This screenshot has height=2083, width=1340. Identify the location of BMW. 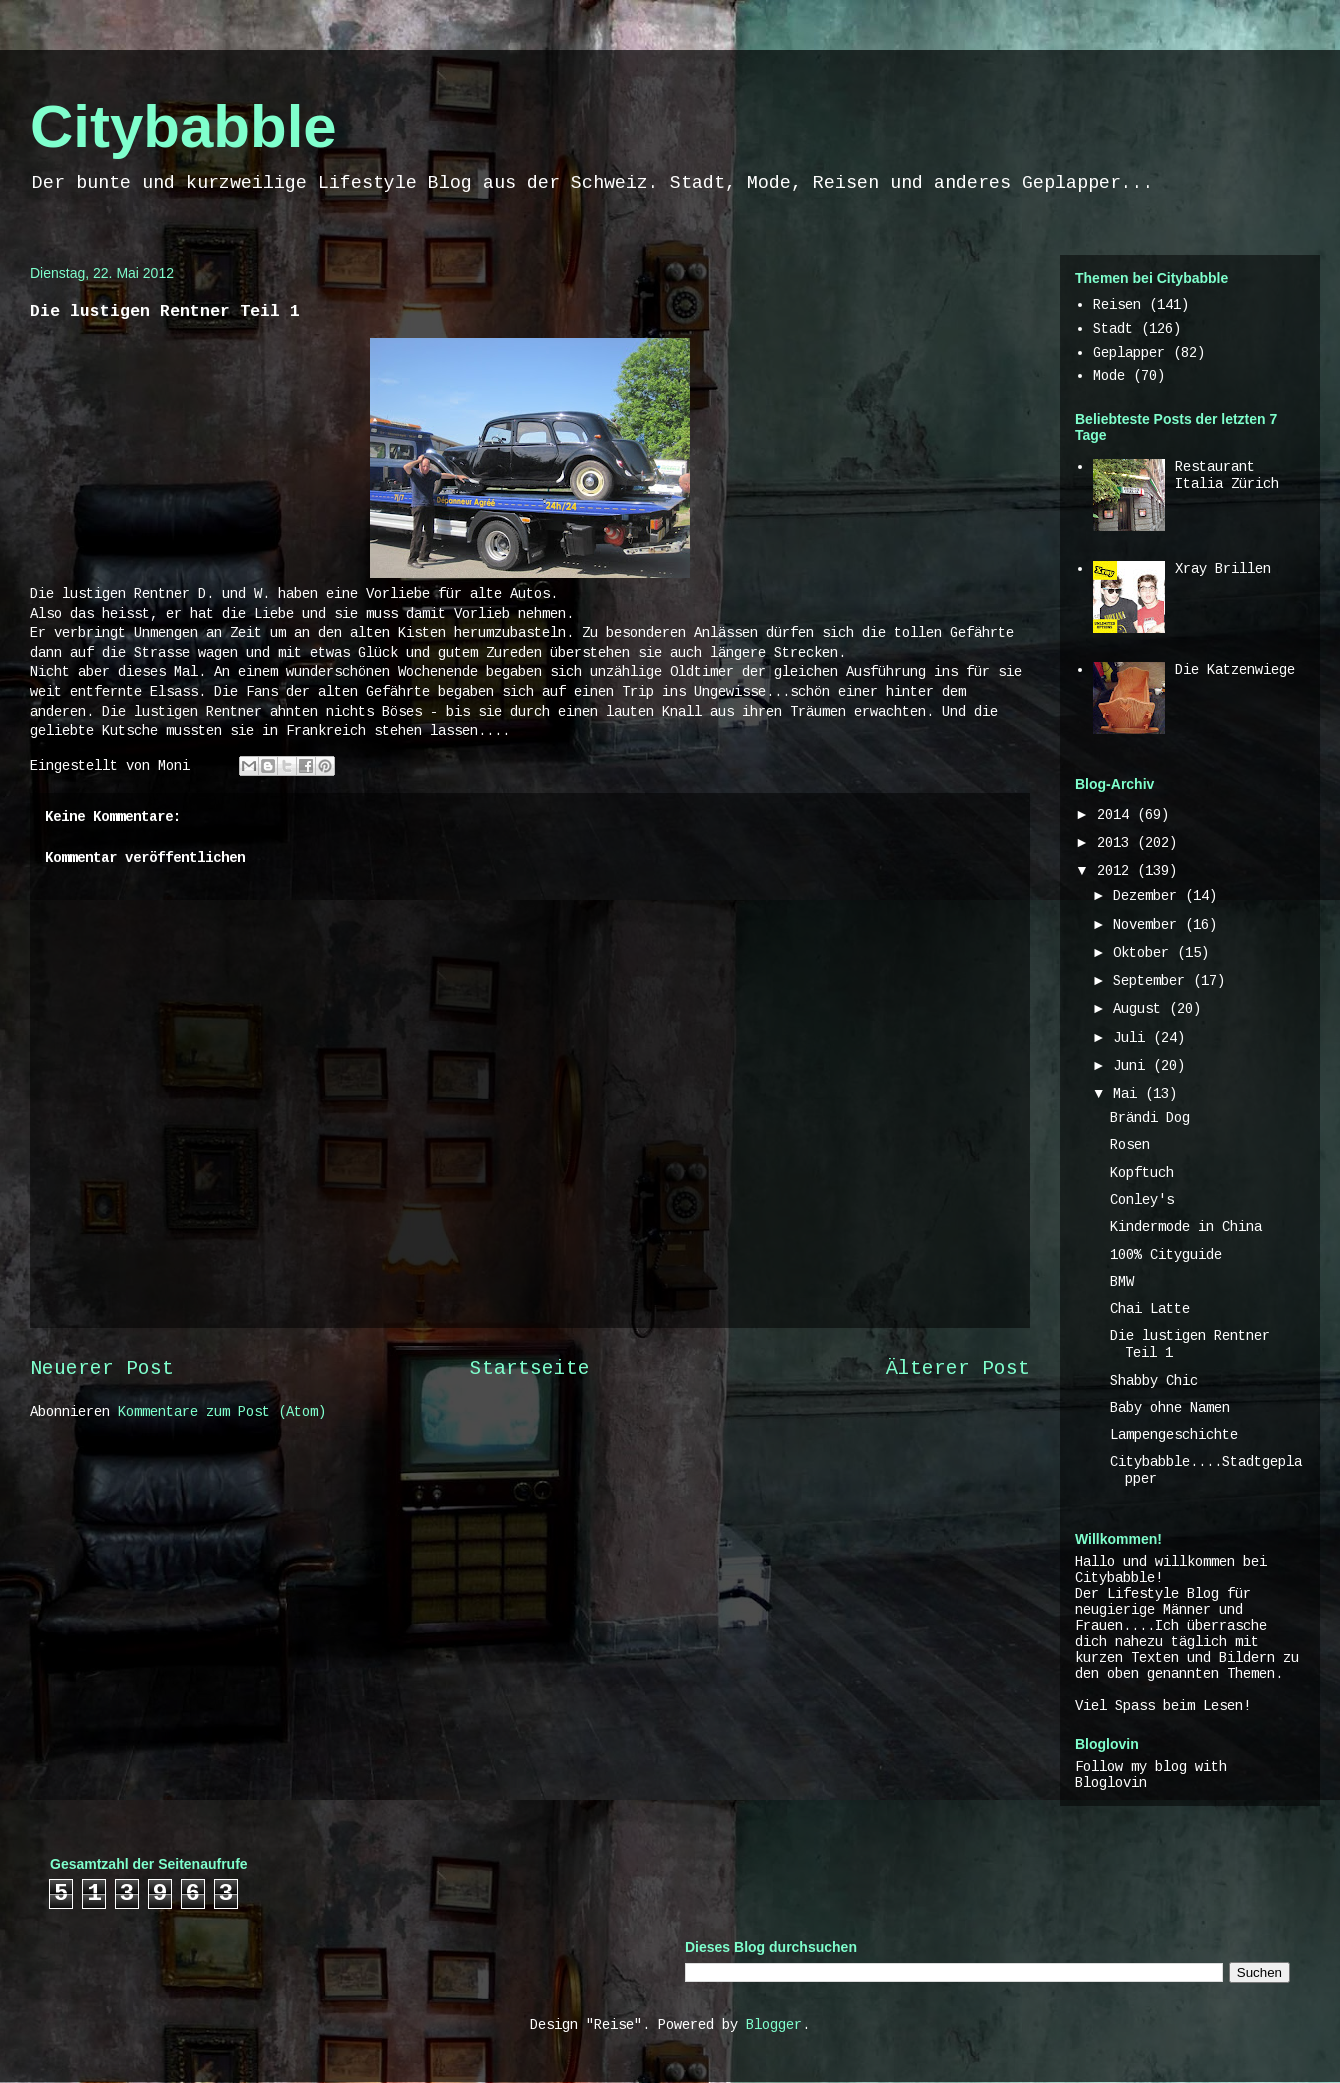
(1122, 1282).